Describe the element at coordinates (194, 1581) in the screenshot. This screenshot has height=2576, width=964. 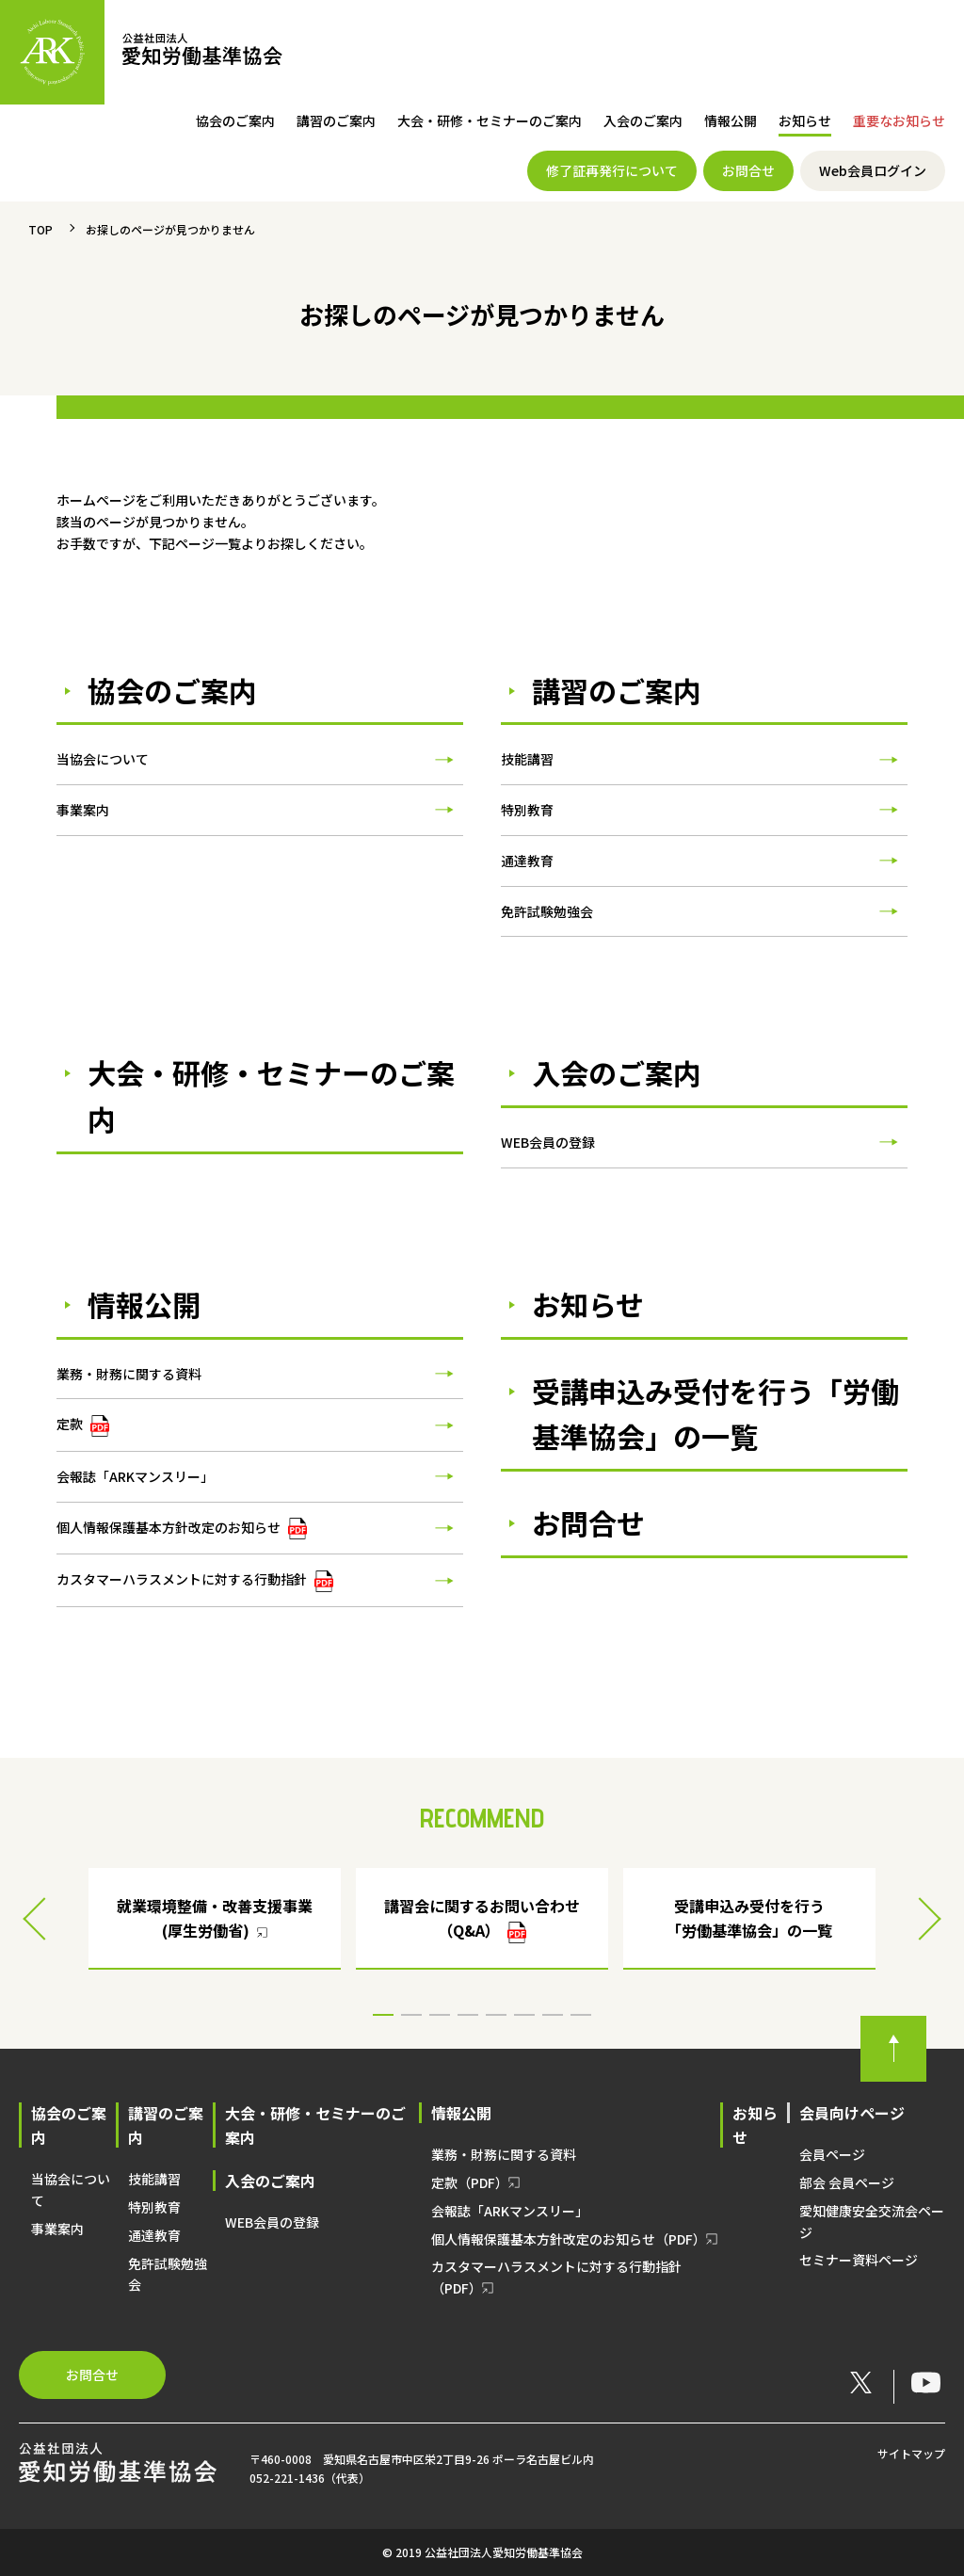
I see `カスタマーハラスメントに対する行動指針` at that location.